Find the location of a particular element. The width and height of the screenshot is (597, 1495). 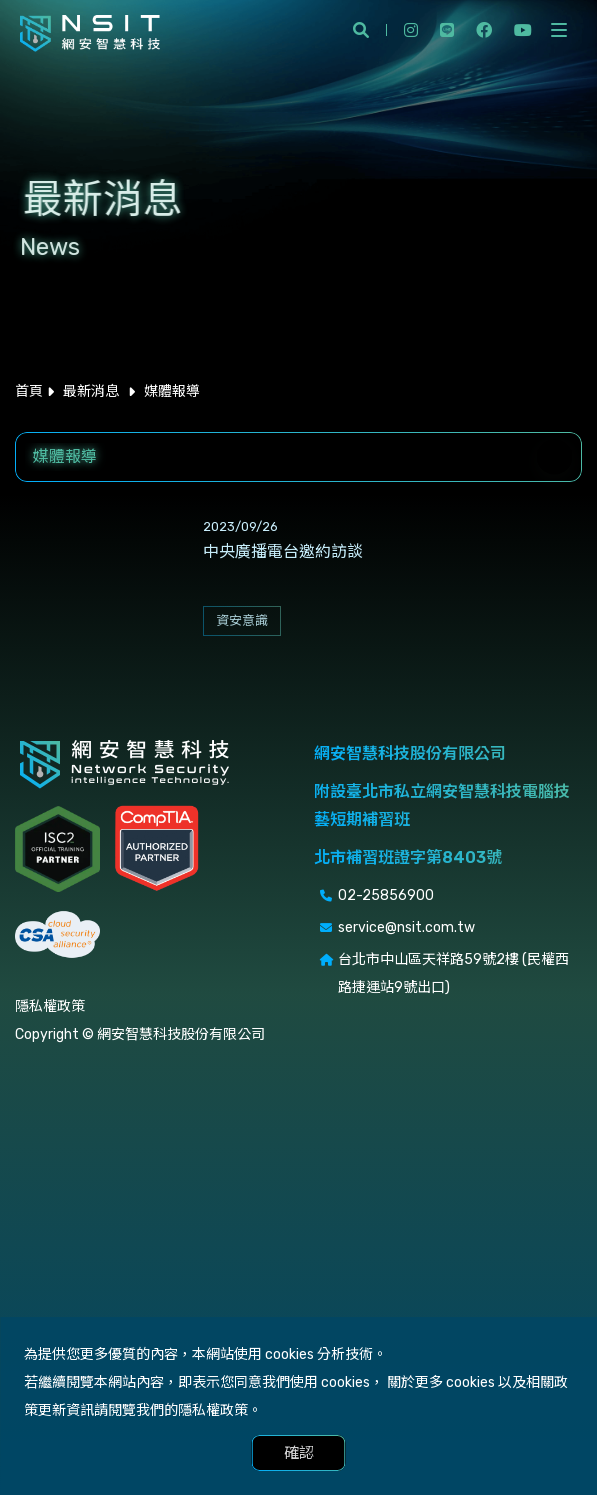

facebook is located at coordinates (484, 30).